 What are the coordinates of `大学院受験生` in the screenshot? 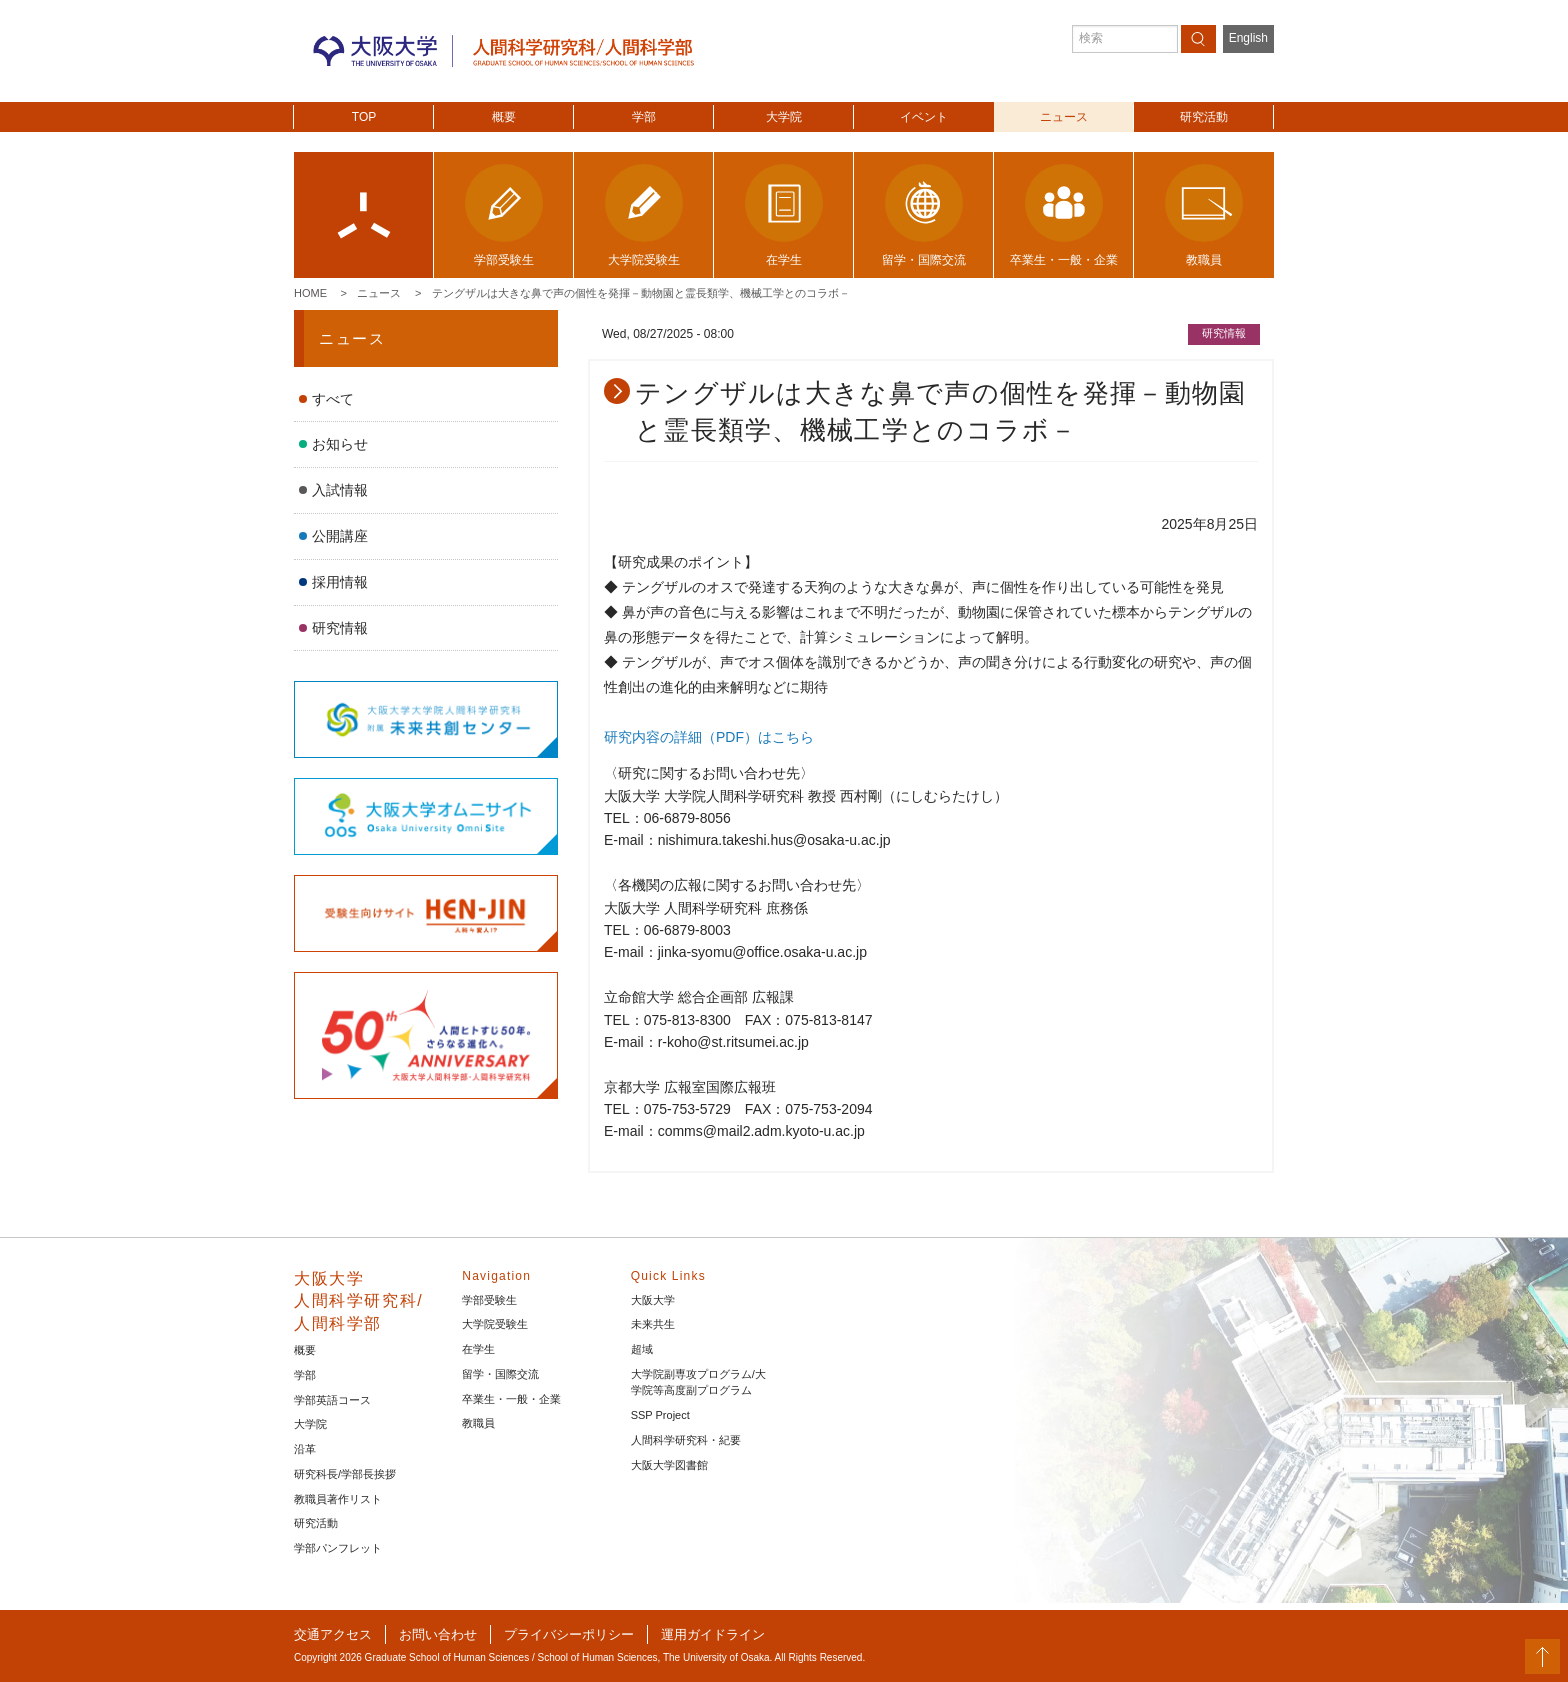 It's located at (495, 1324).